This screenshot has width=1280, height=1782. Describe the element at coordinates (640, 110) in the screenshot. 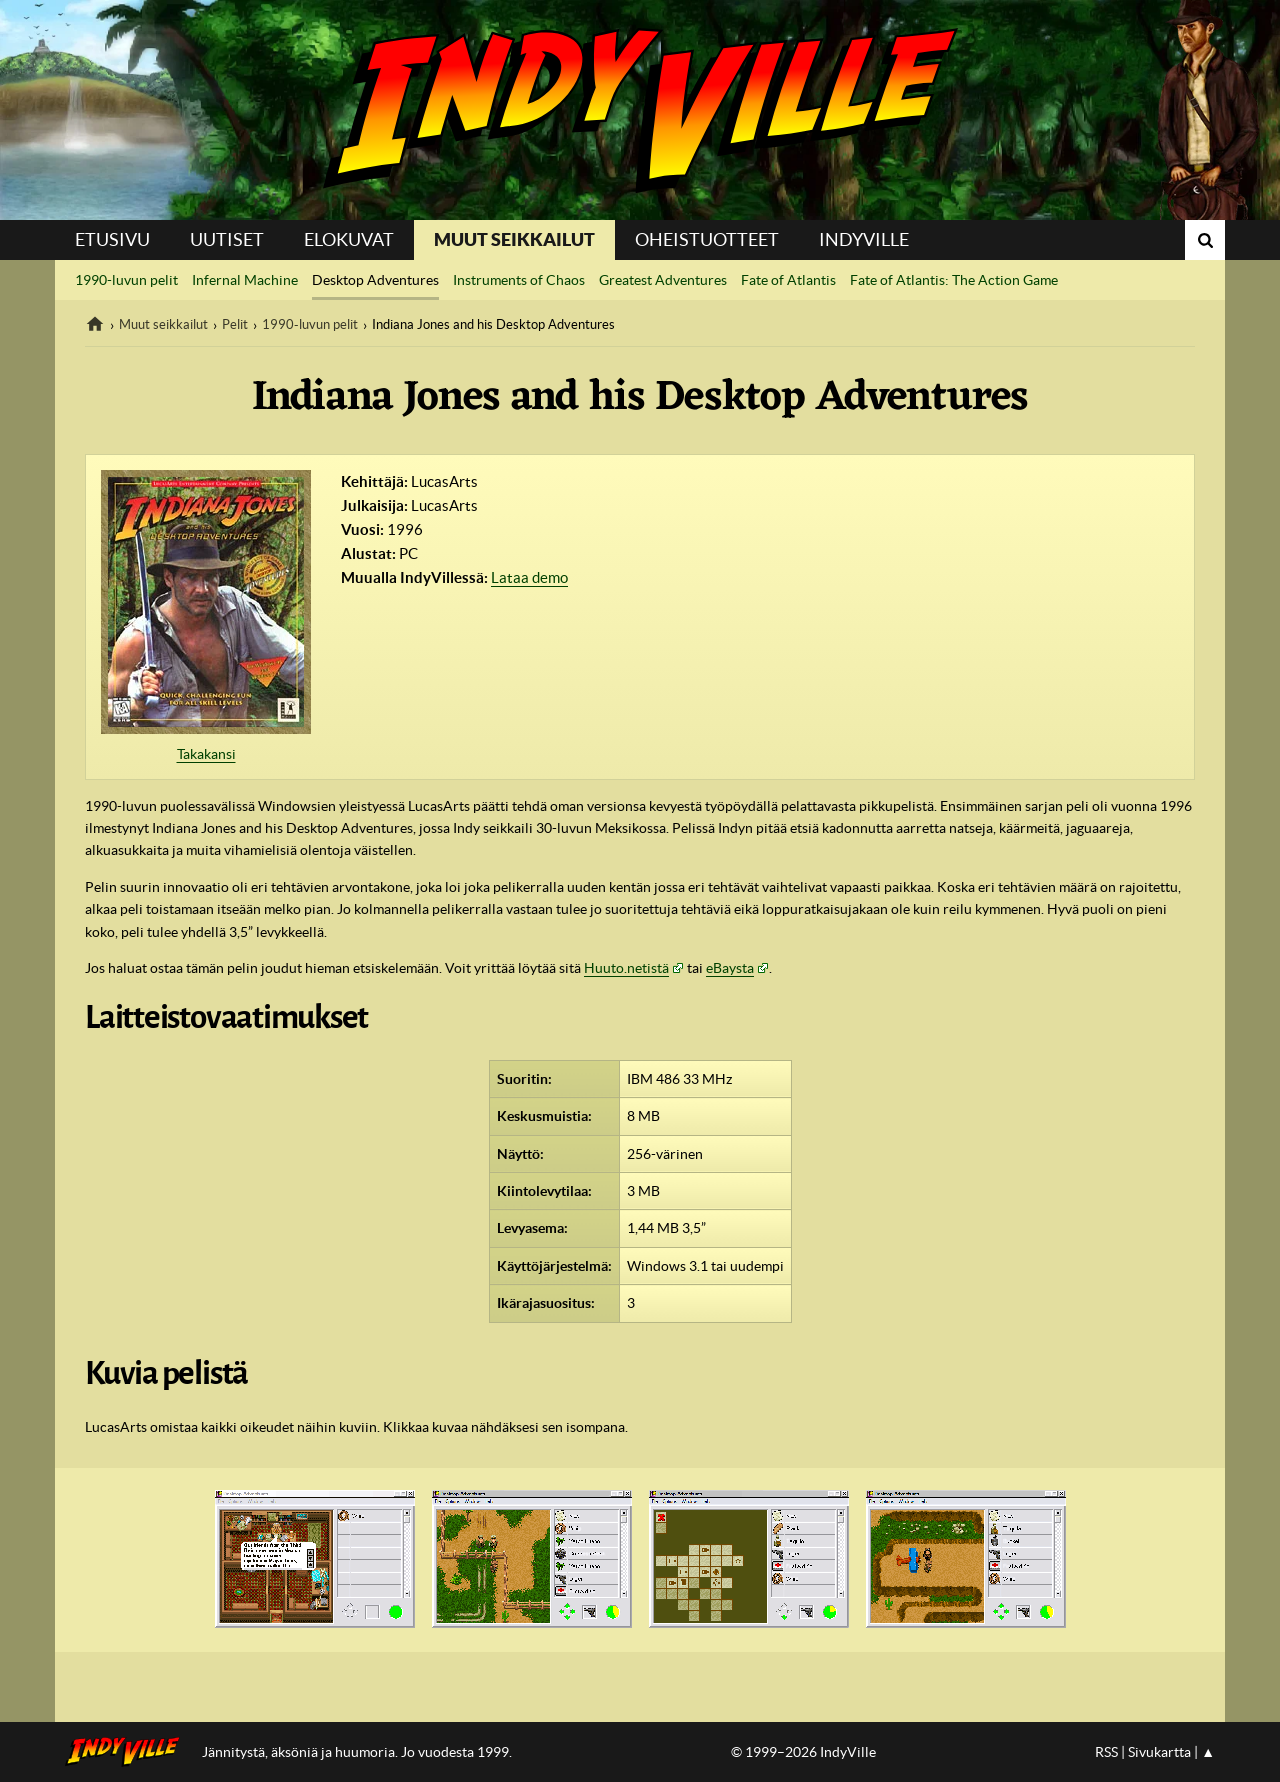

I see `IndyVille` at that location.